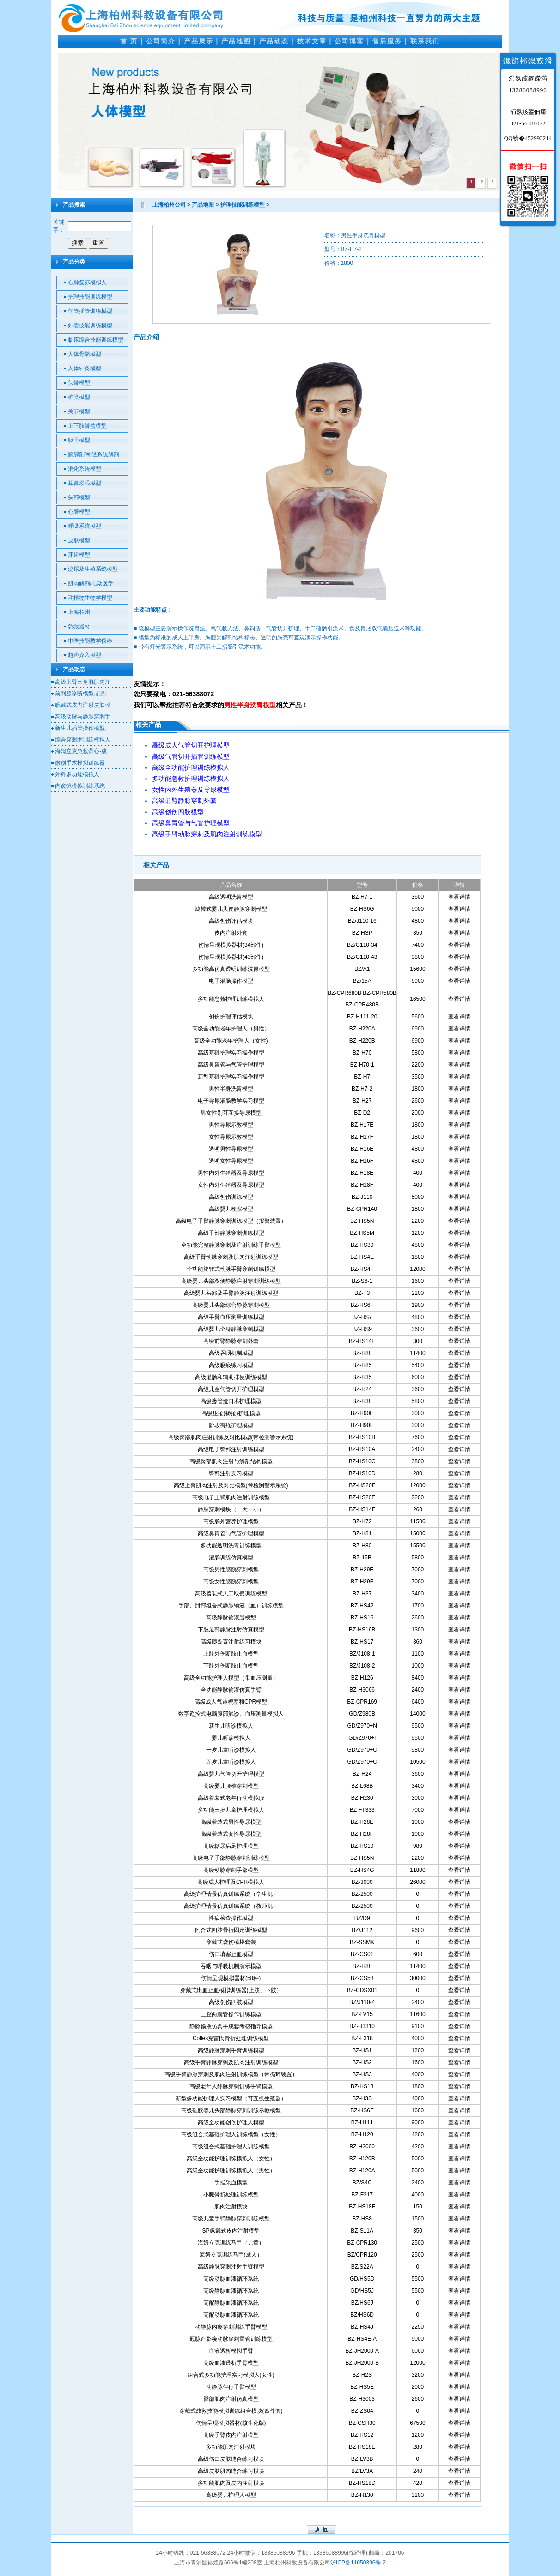 This screenshot has width=560, height=2576. Describe the element at coordinates (87, 426) in the screenshot. I see `上下肢骨盆模型` at that location.